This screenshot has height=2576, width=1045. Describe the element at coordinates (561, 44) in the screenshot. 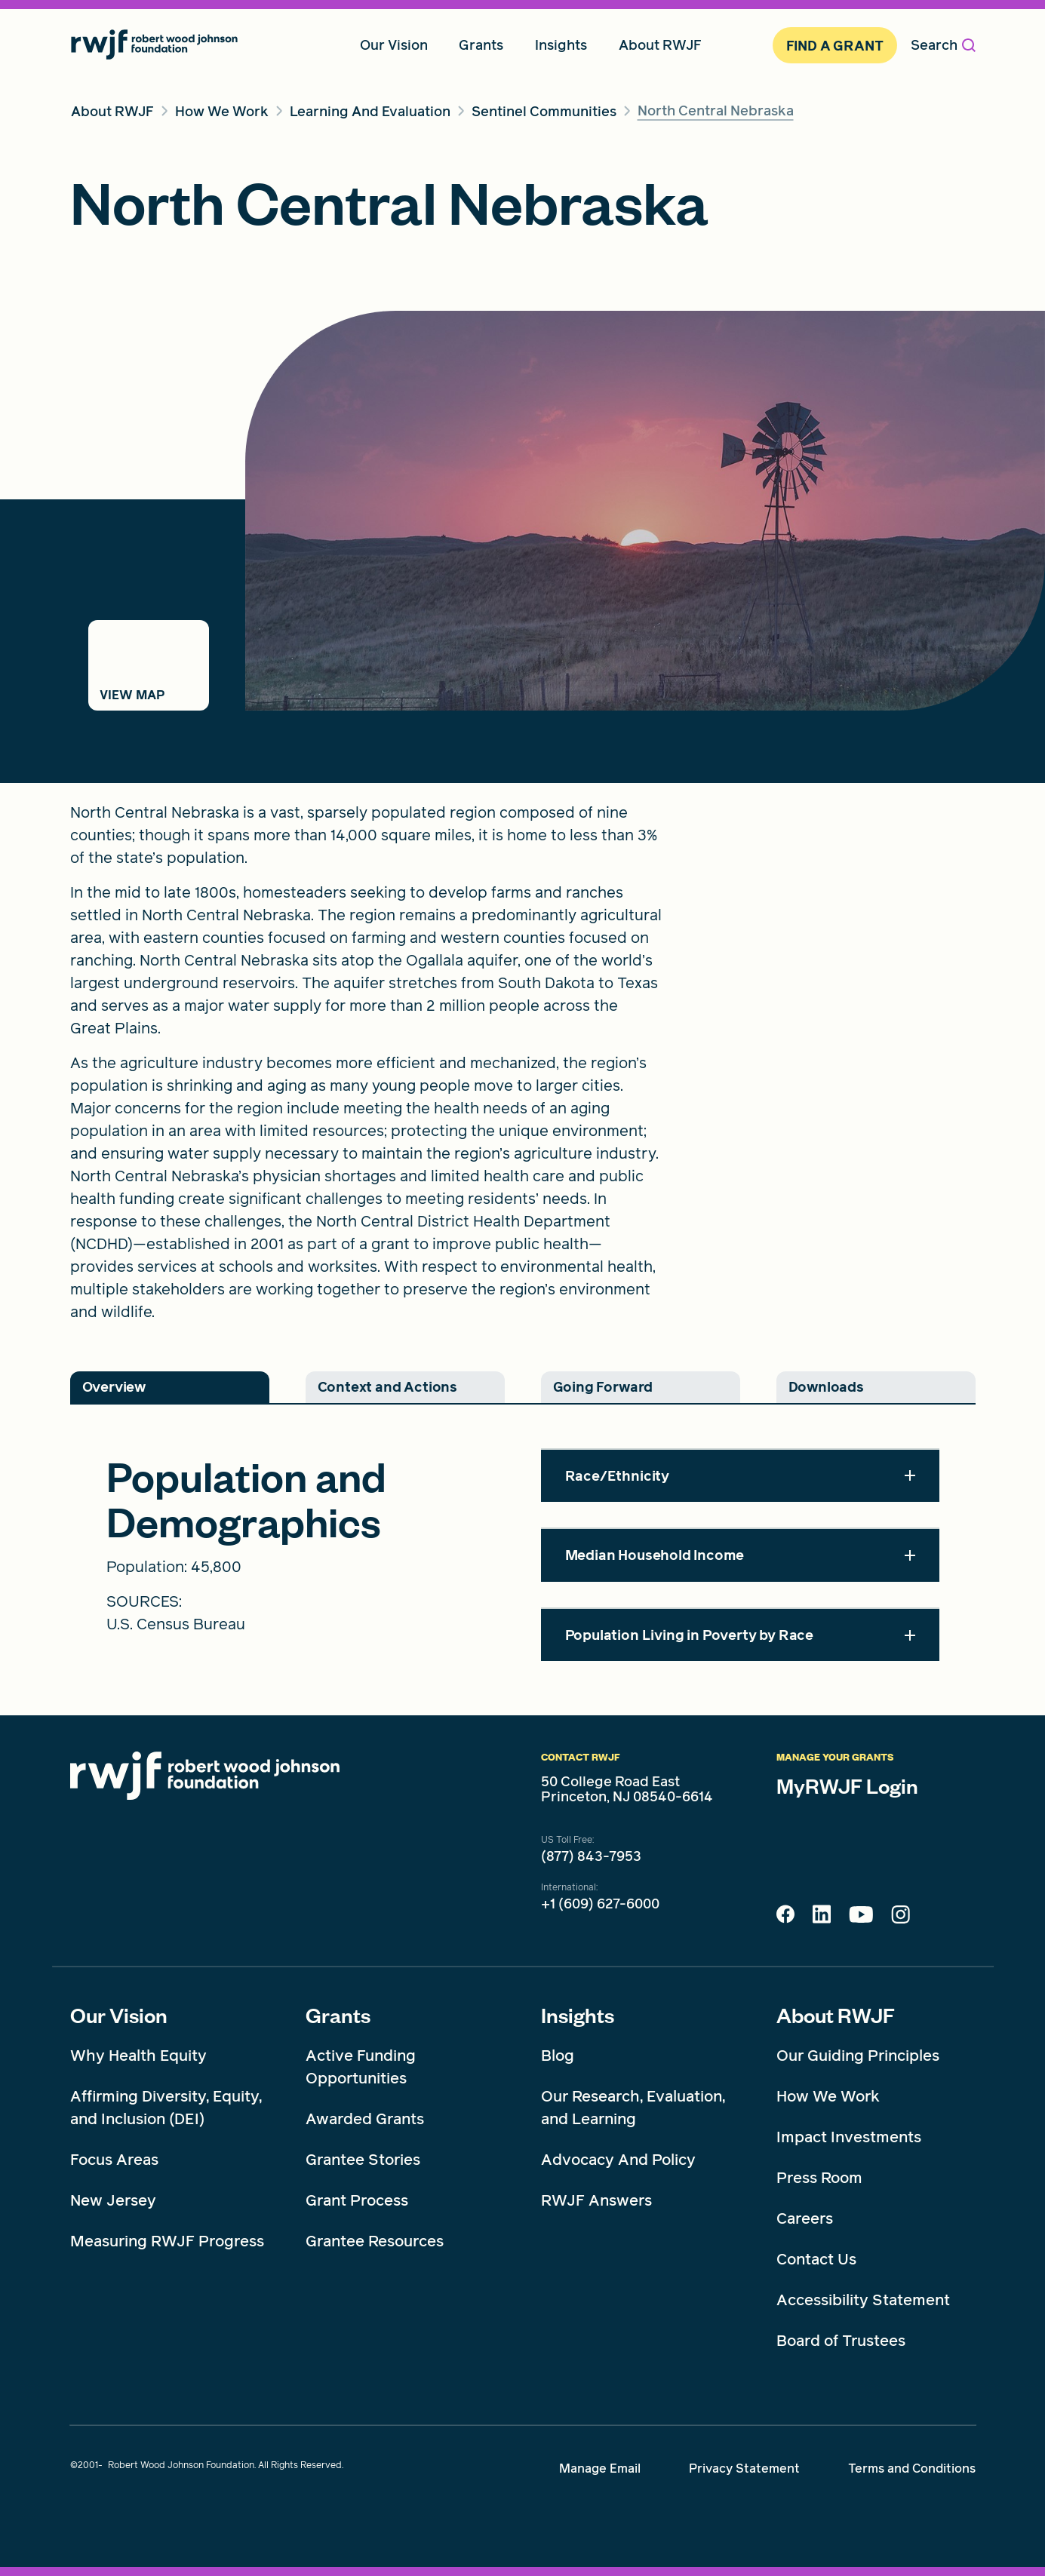

I see `Insights [menuitem]` at that location.